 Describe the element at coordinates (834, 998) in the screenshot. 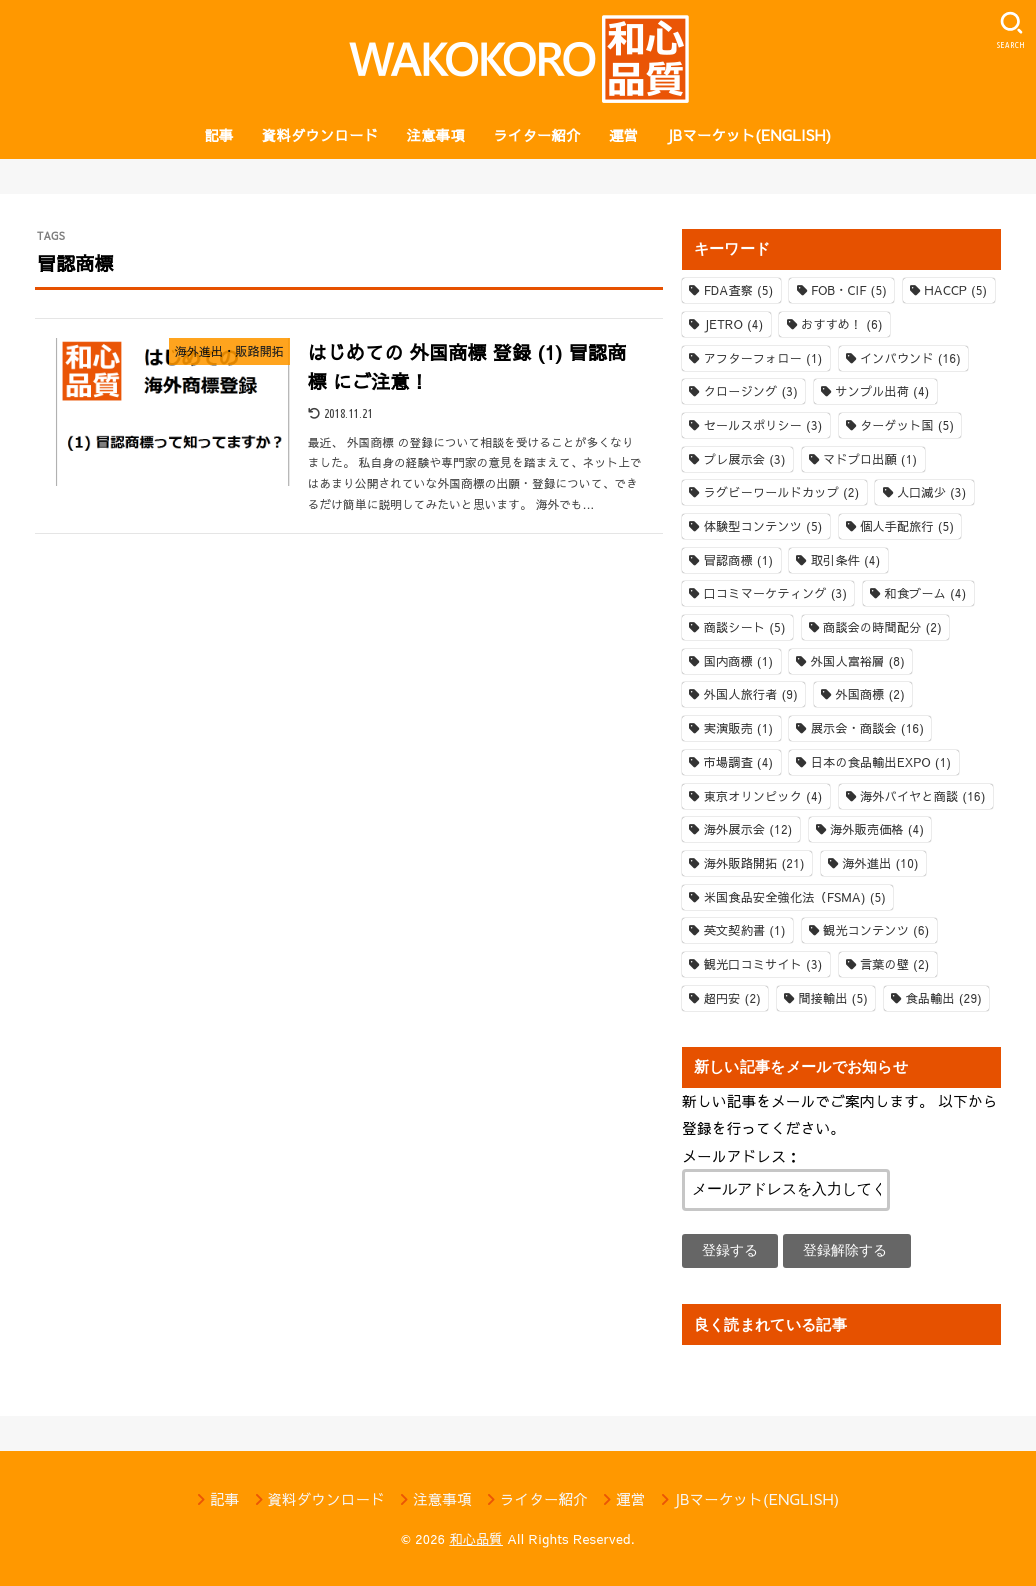

I see `間接輸出 [間接輸出 (5個の項目)]` at that location.